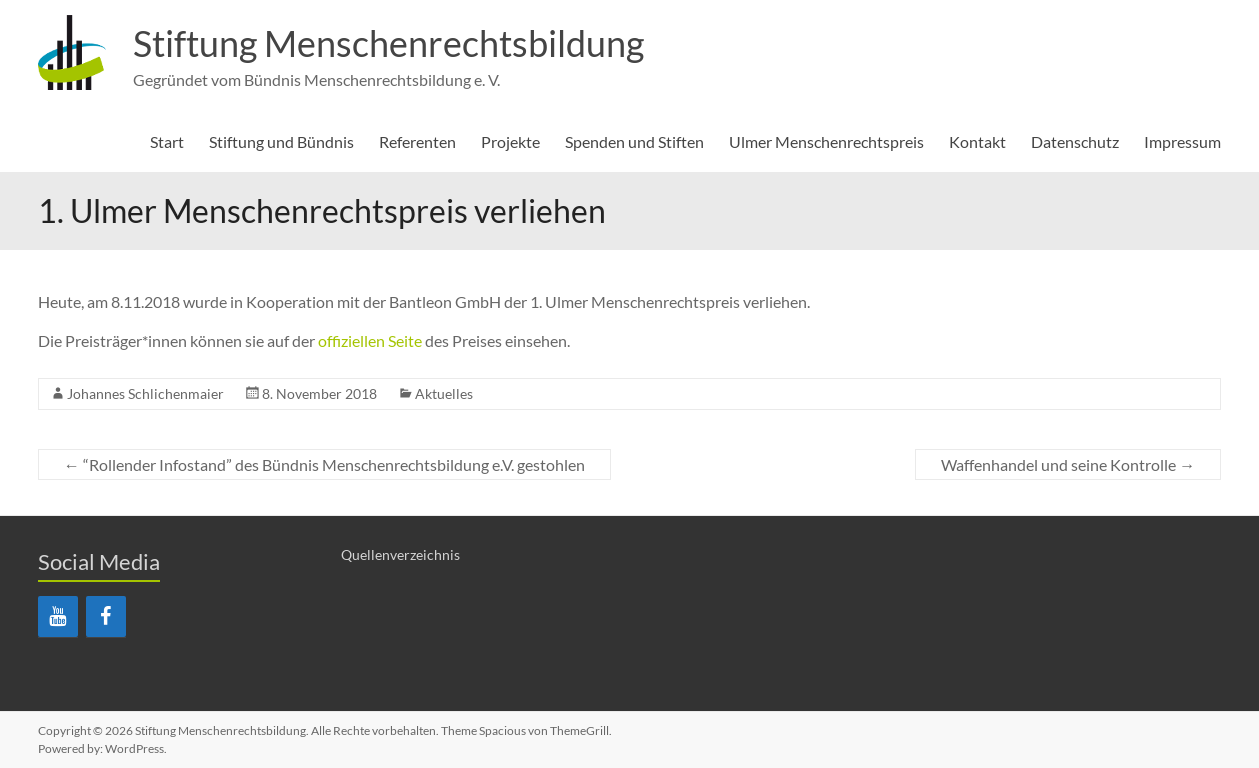  What do you see at coordinates (145, 393) in the screenshot?
I see `Johannes Schlichenmaier` at bounding box center [145, 393].